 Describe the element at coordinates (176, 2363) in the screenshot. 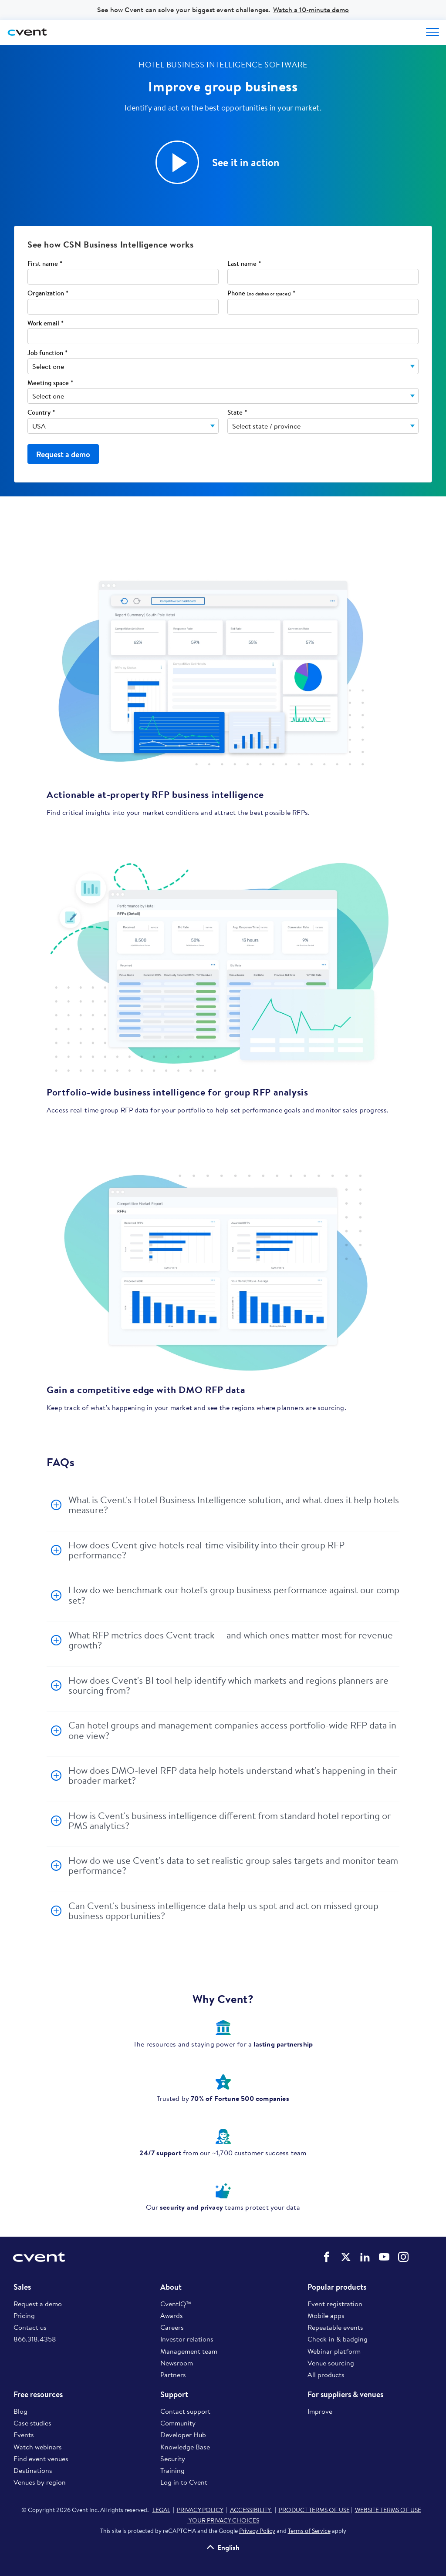

I see `Newsroom` at that location.